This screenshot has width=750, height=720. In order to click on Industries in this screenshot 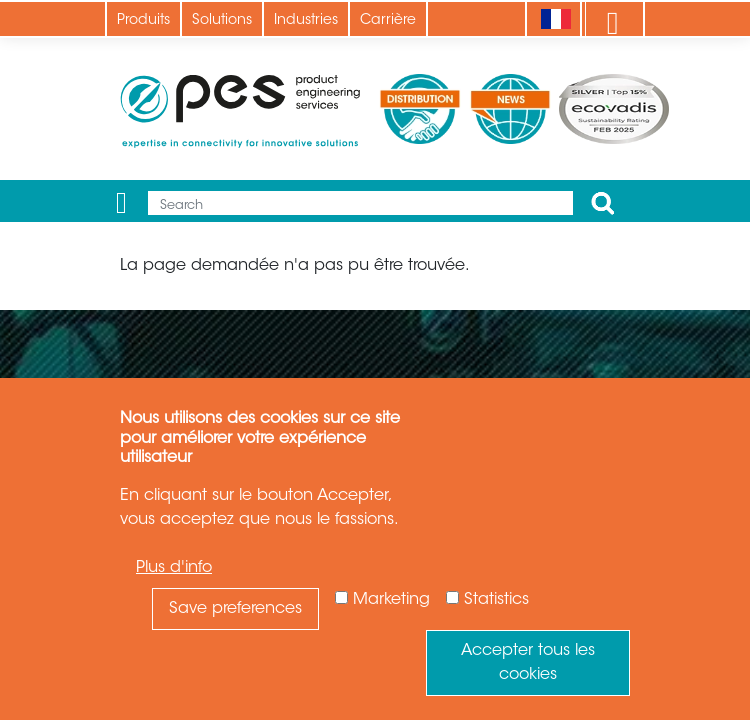, I will do `click(306, 21)`.